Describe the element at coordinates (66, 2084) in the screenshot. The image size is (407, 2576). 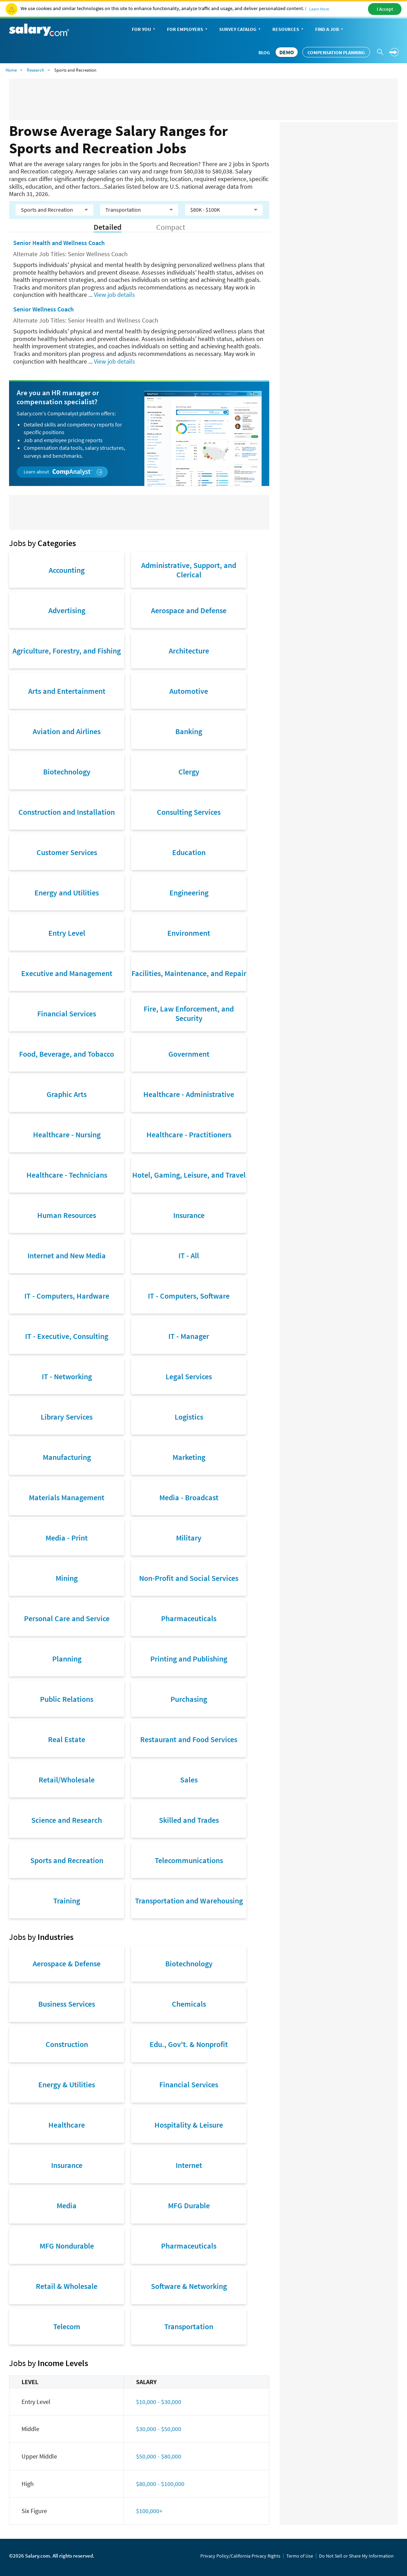
I see `Energy & Utilities` at that location.